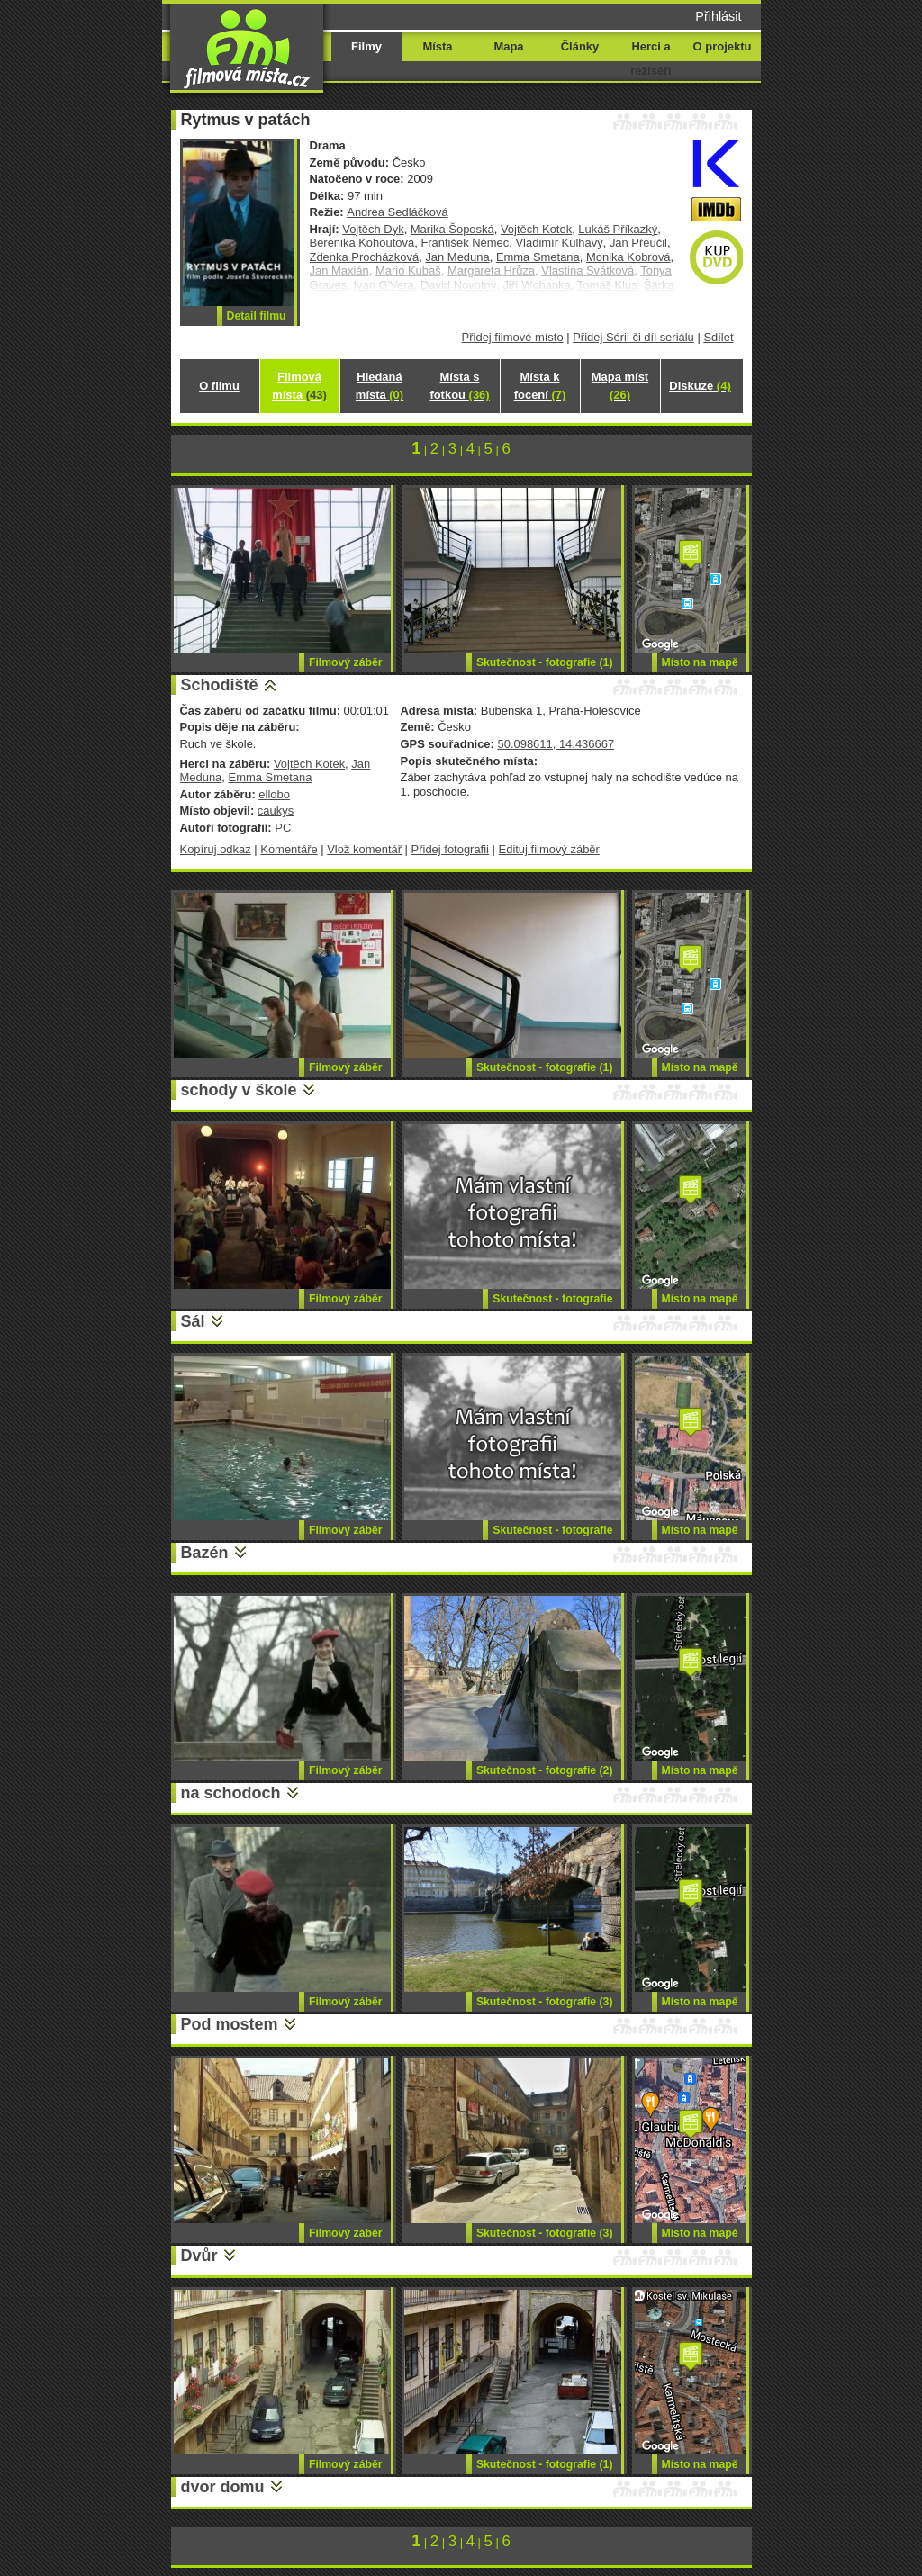 This screenshot has width=922, height=2576. What do you see at coordinates (229, 2024) in the screenshot?
I see `Pod mostem` at bounding box center [229, 2024].